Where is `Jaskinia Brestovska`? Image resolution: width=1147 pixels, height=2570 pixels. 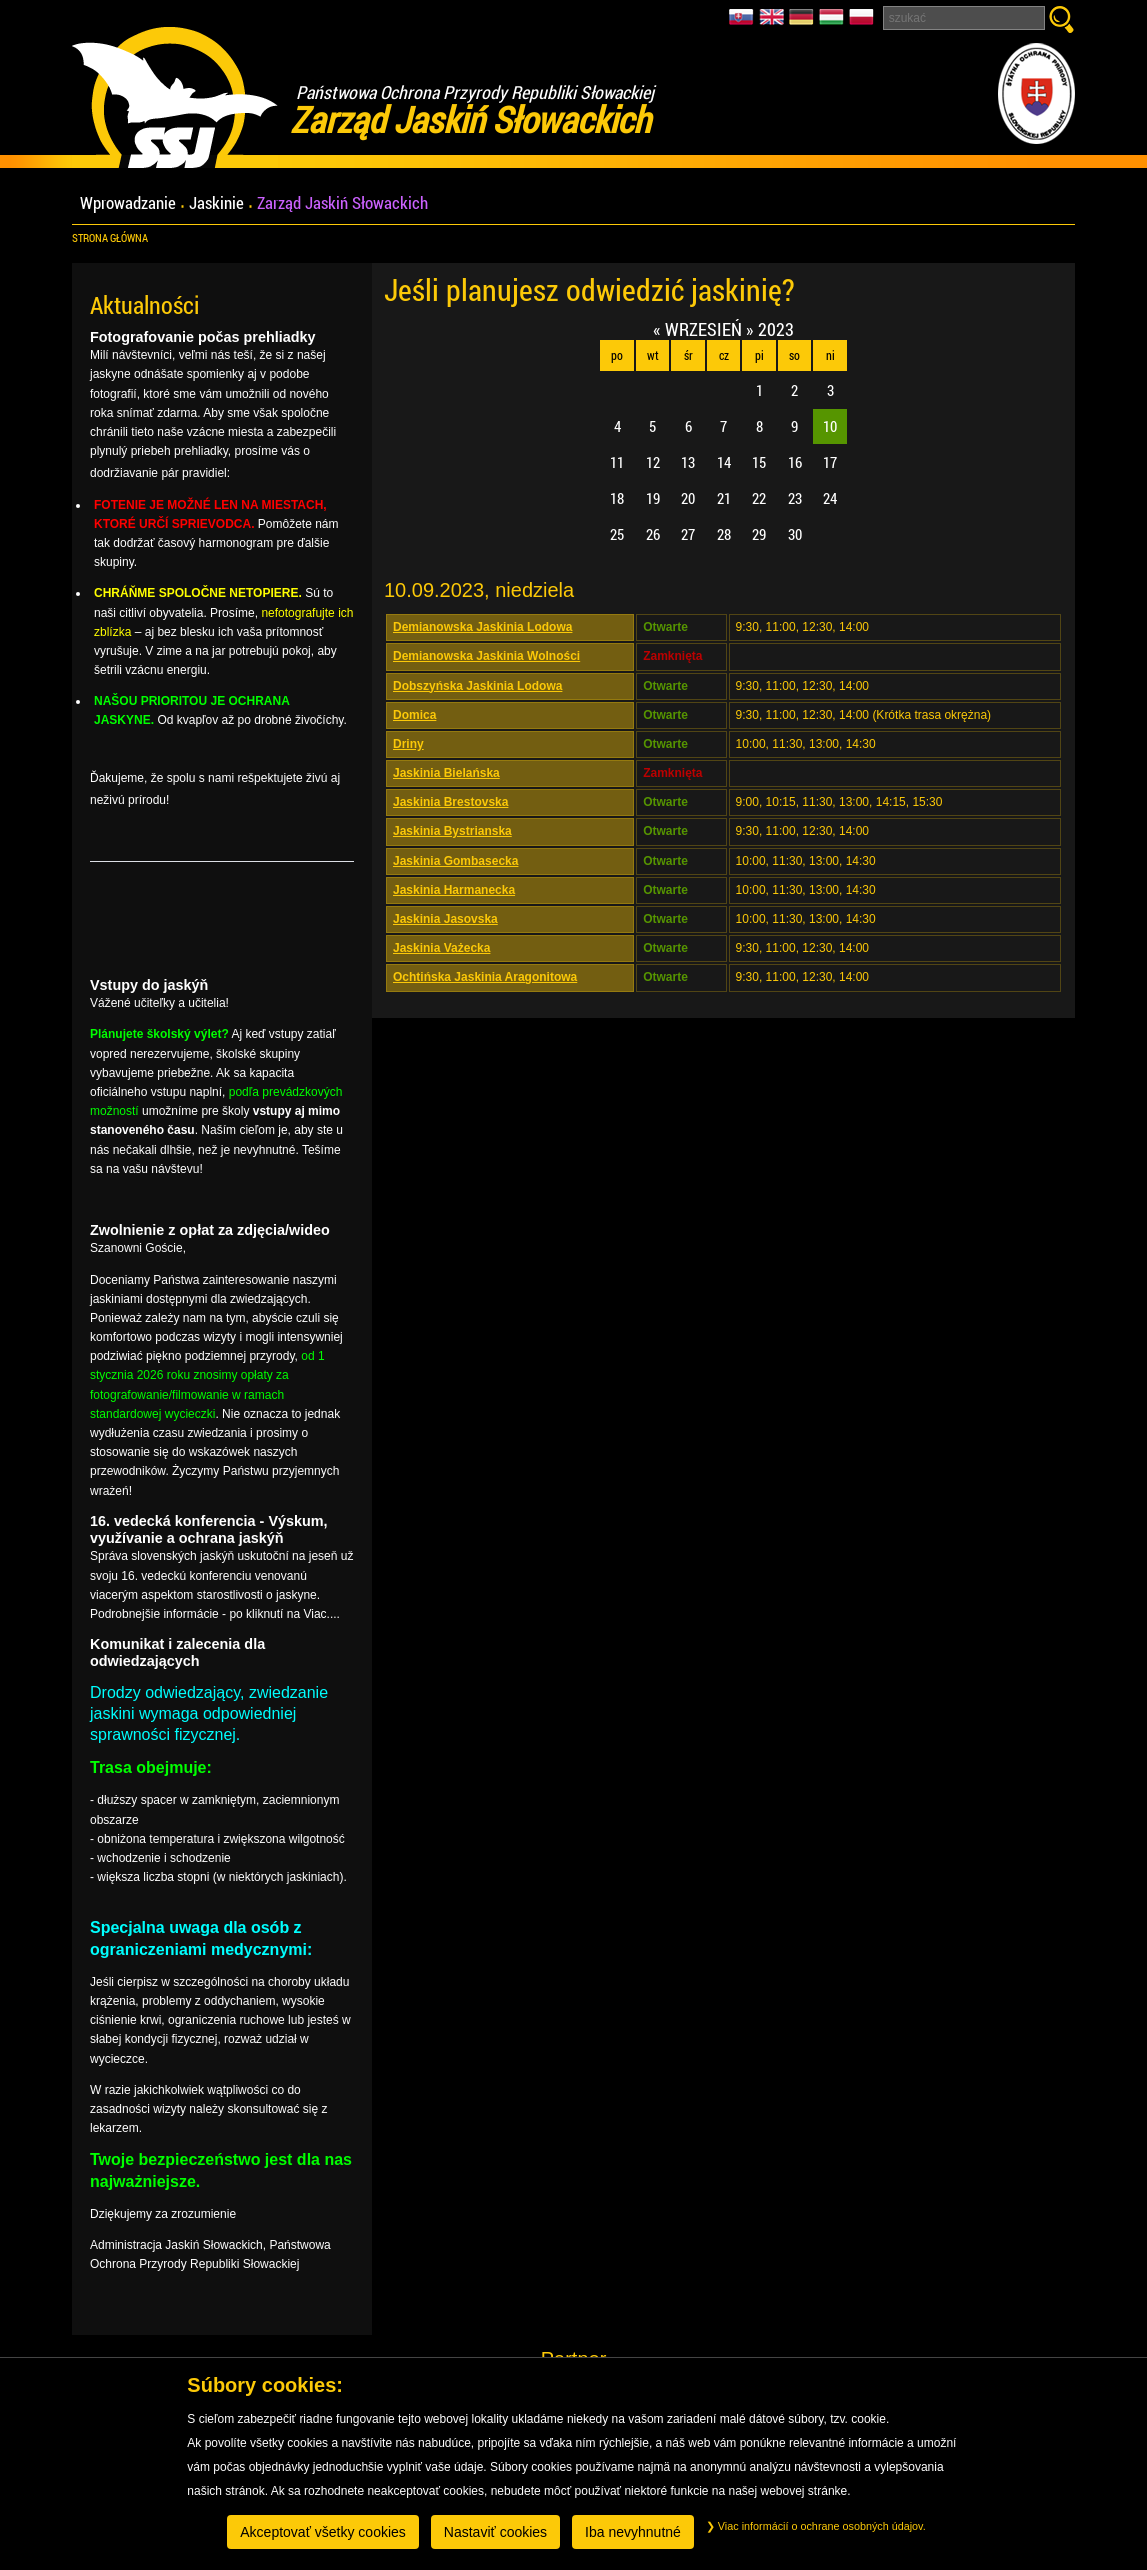
Jaskinia Brestovska is located at coordinates (450, 802).